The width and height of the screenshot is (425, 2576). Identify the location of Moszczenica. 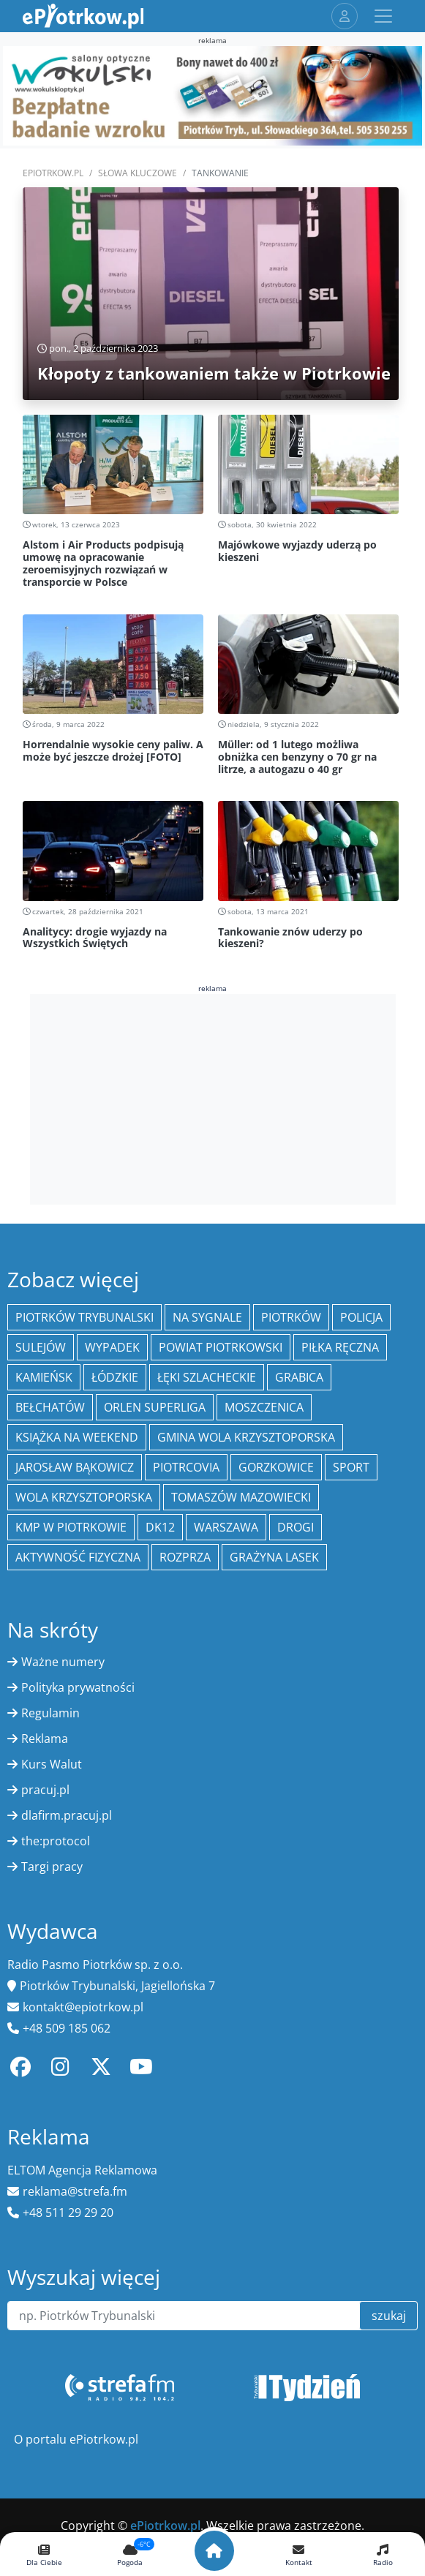
(264, 1407).